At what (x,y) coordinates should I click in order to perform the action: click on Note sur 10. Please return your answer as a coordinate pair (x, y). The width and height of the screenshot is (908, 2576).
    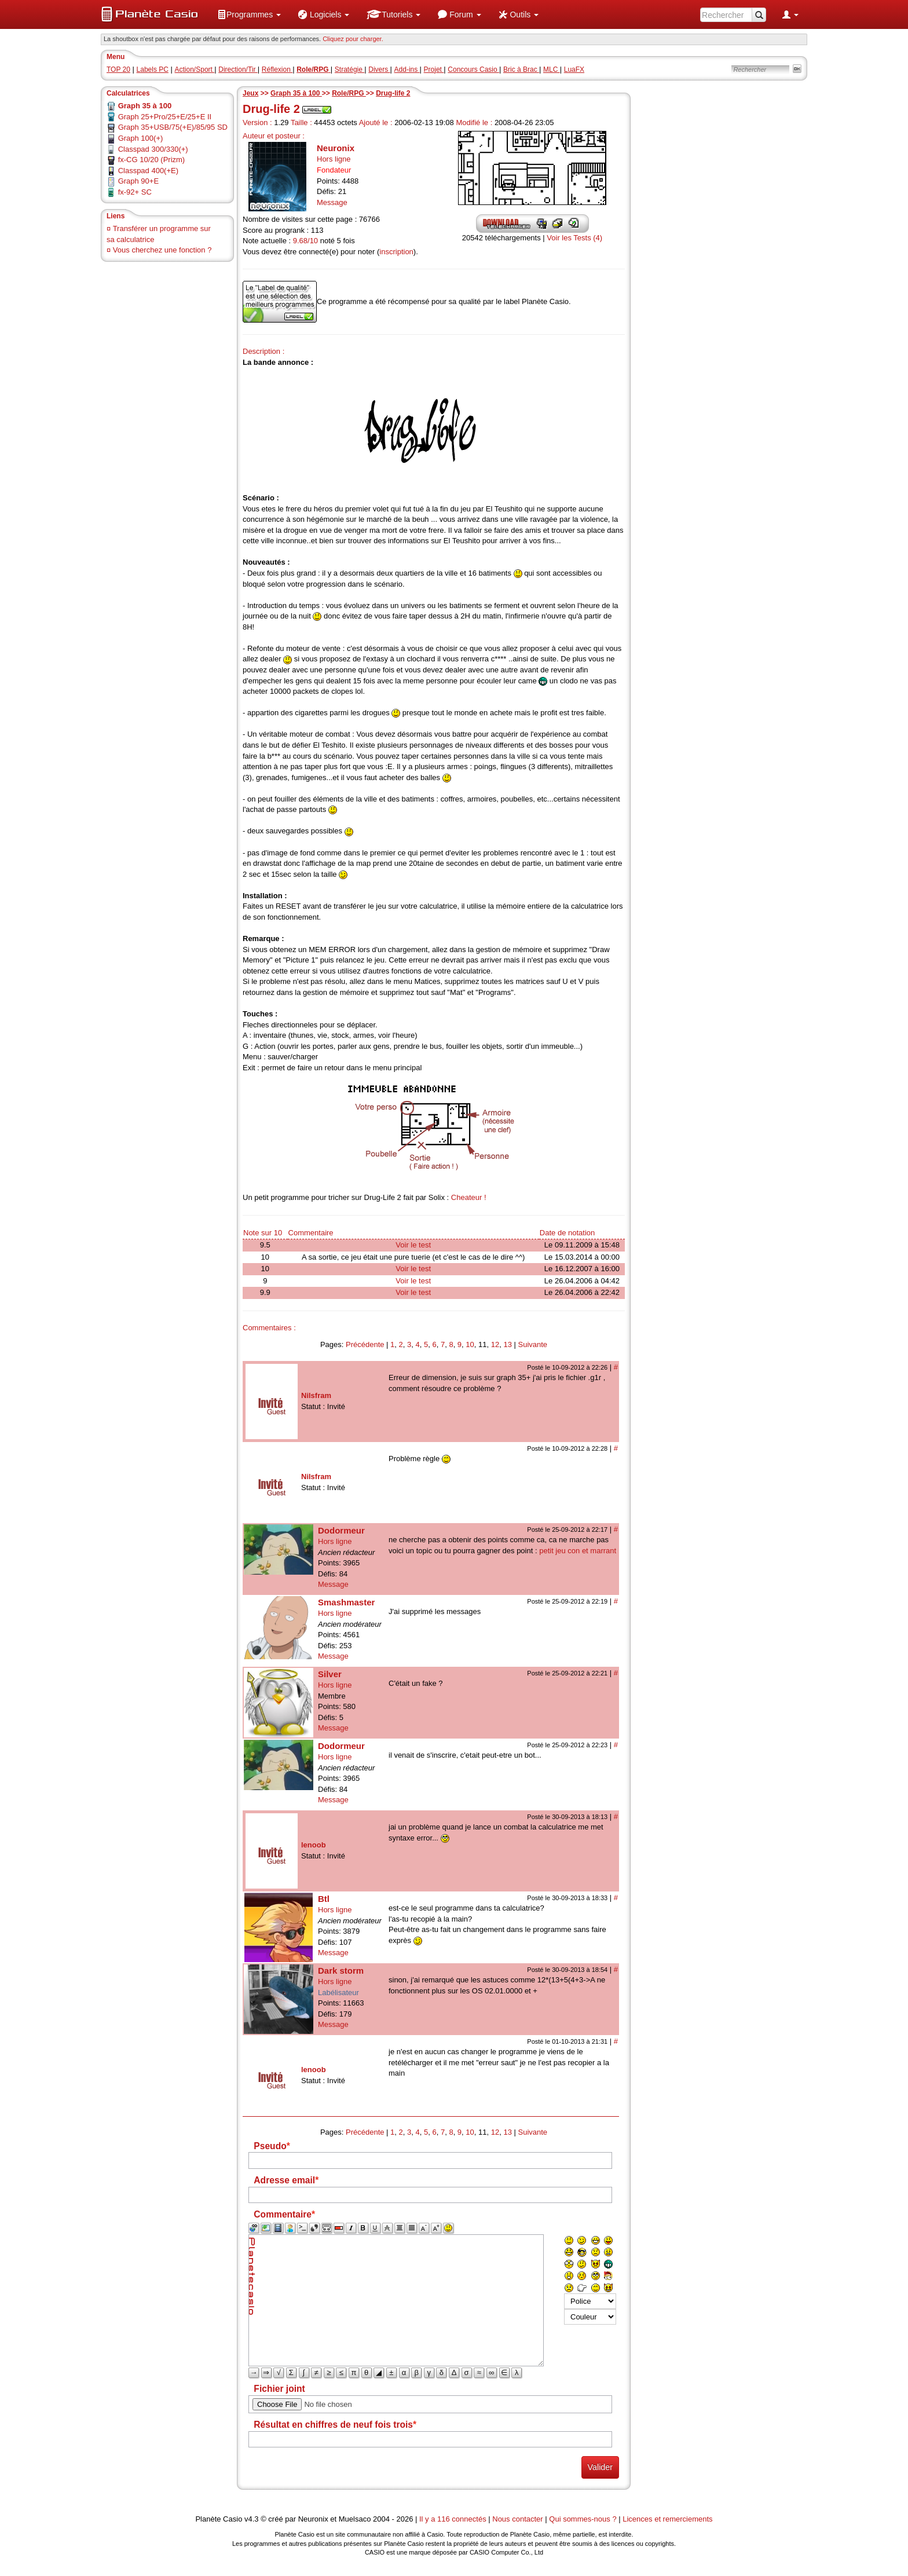
    Looking at the image, I should click on (262, 1232).